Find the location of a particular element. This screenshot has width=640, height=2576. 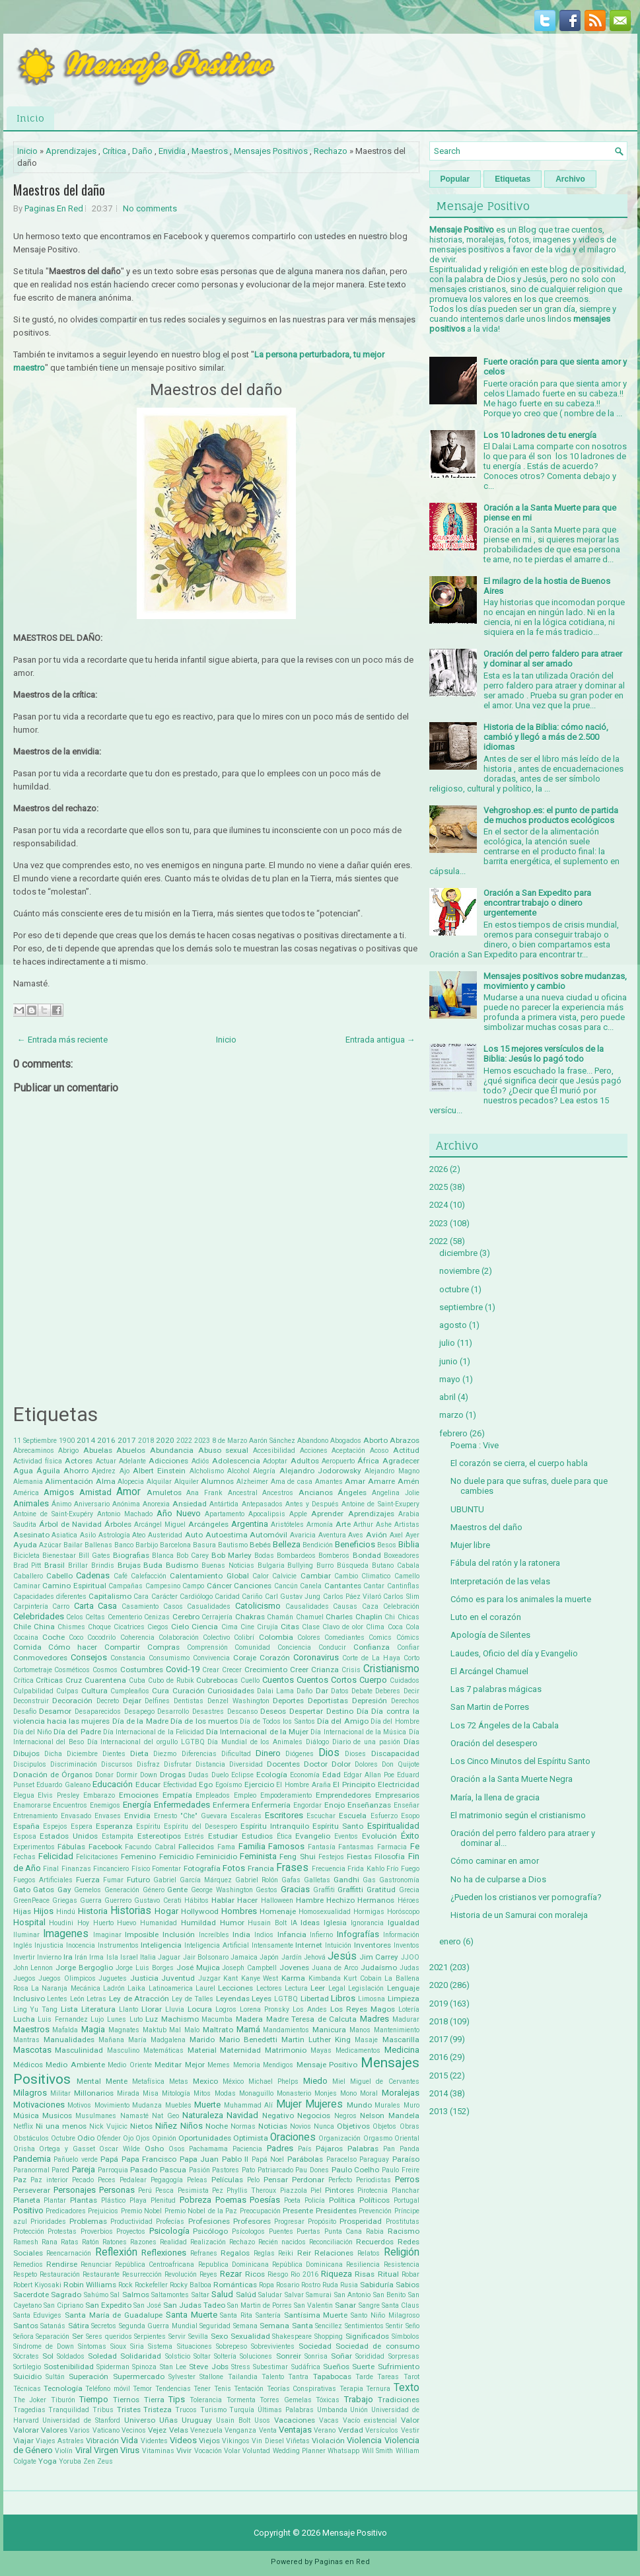

Chamuel is located at coordinates (310, 1617).